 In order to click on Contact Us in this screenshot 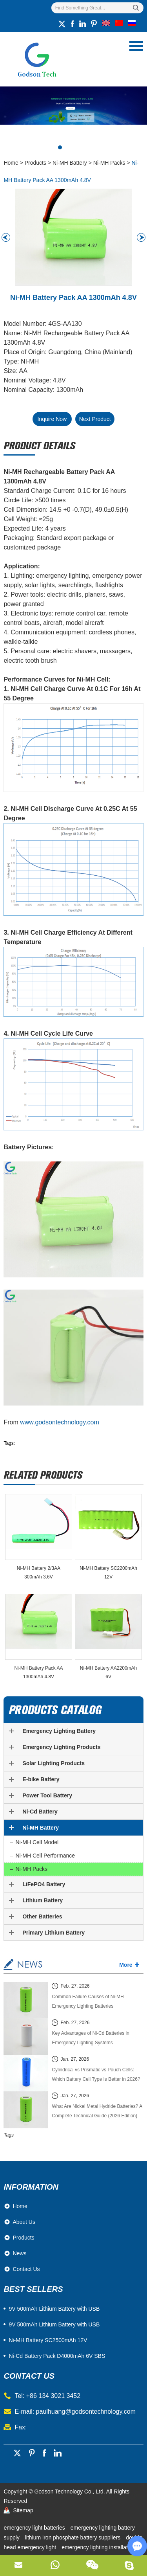, I will do `click(26, 2269)`.